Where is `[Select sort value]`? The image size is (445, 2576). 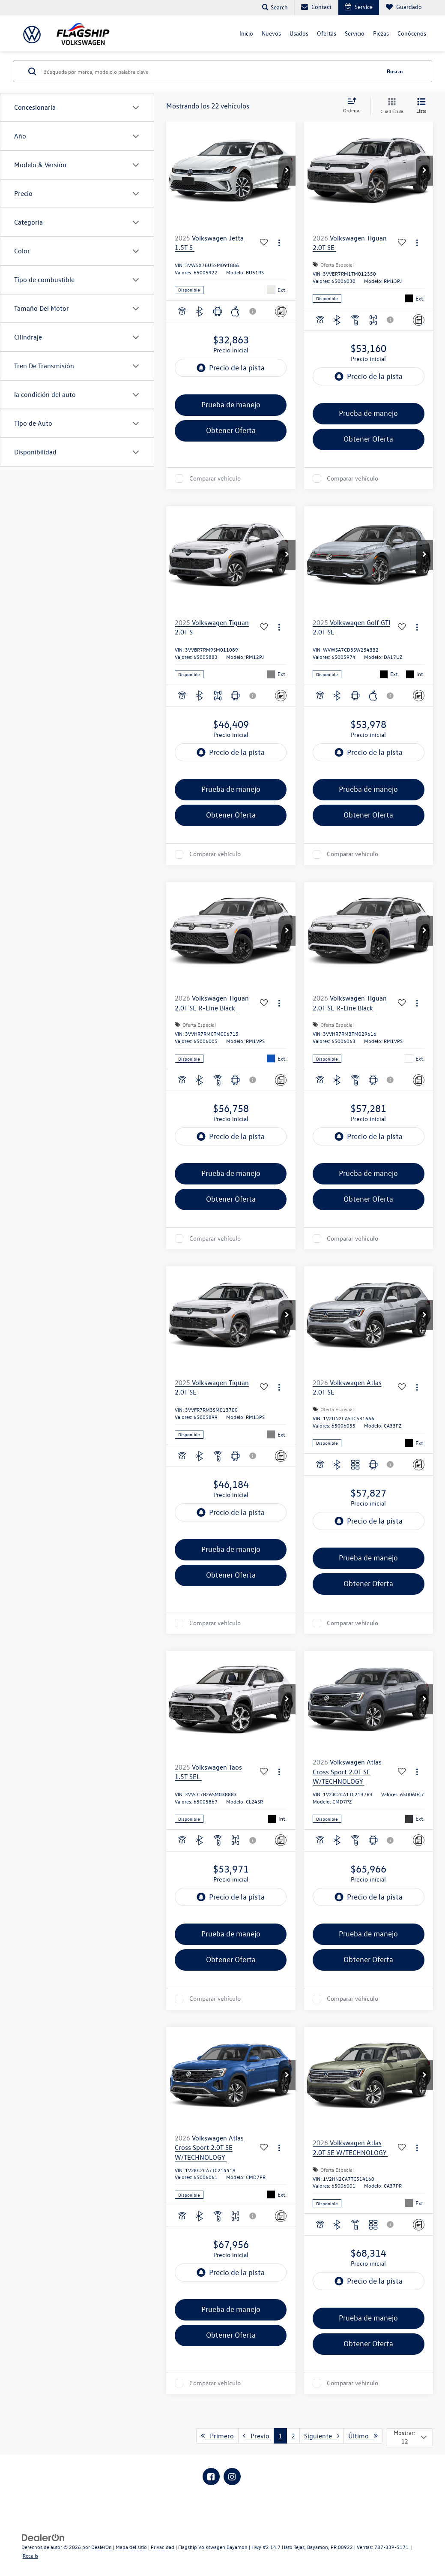
[Select sort value] is located at coordinates (354, 105).